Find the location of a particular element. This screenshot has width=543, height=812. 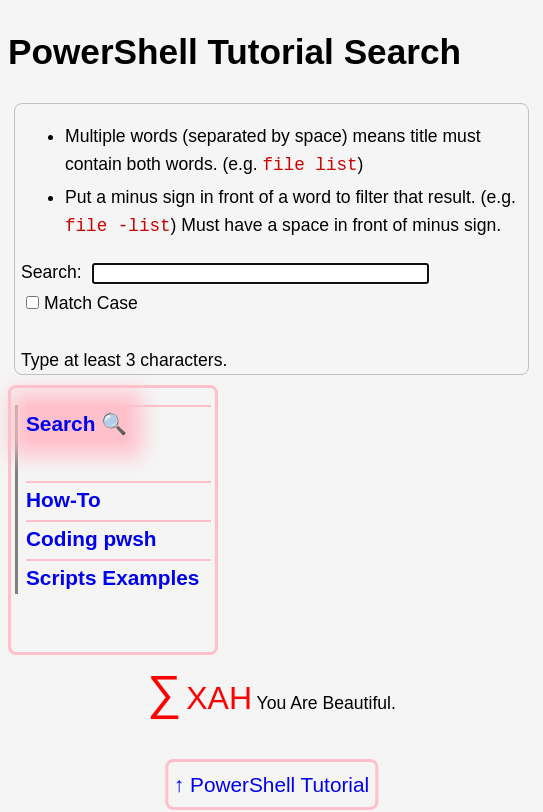

How-To is located at coordinates (63, 499).